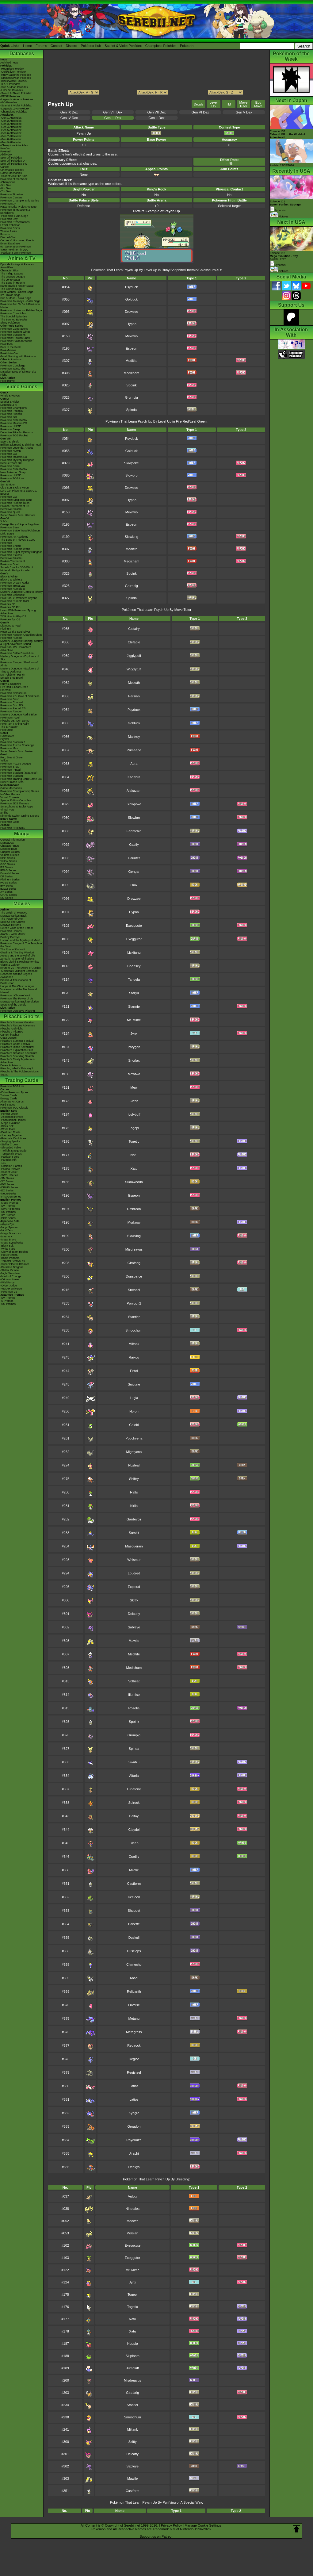  What do you see at coordinates (134, 1587) in the screenshot?
I see `Exploud` at bounding box center [134, 1587].